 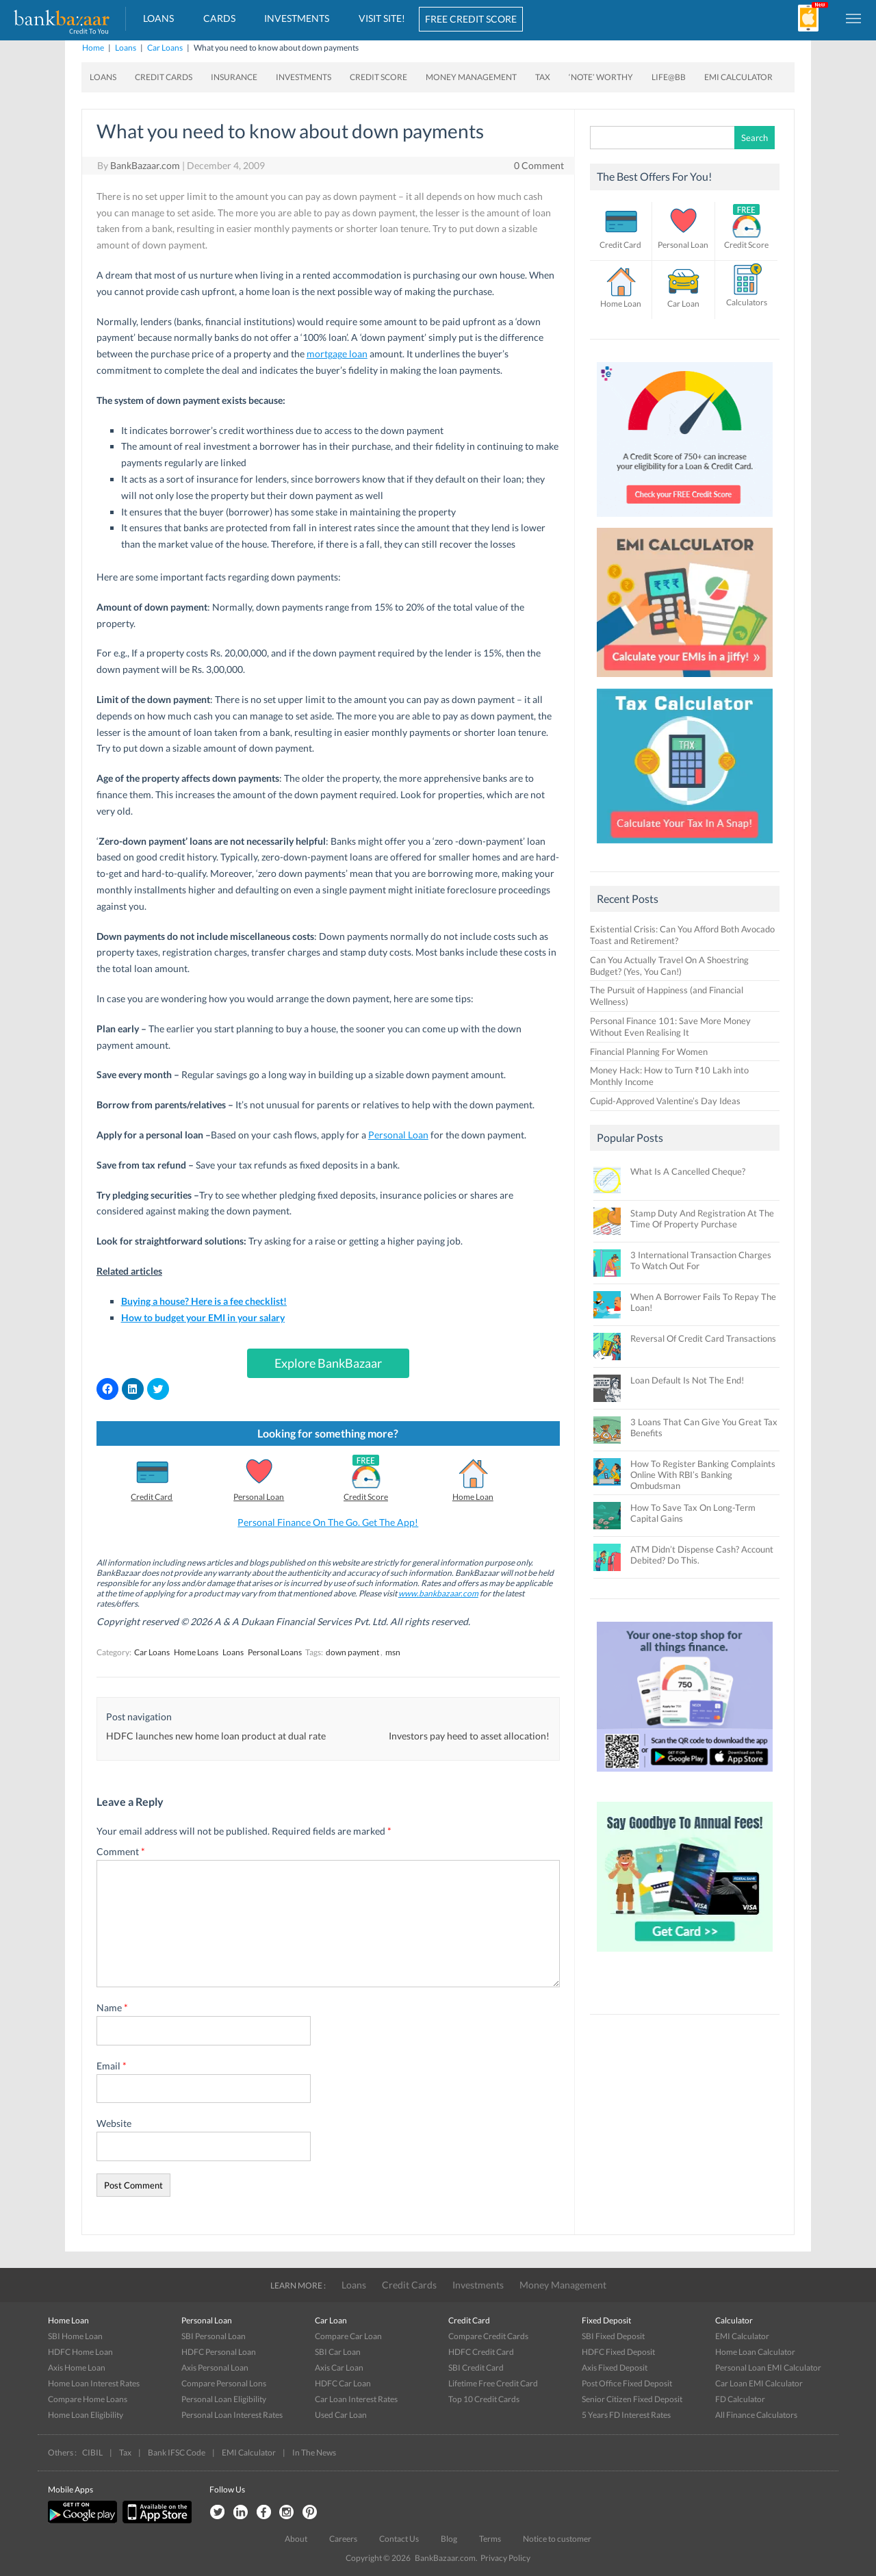 What do you see at coordinates (75, 2336) in the screenshot?
I see `SBI Home Loan` at bounding box center [75, 2336].